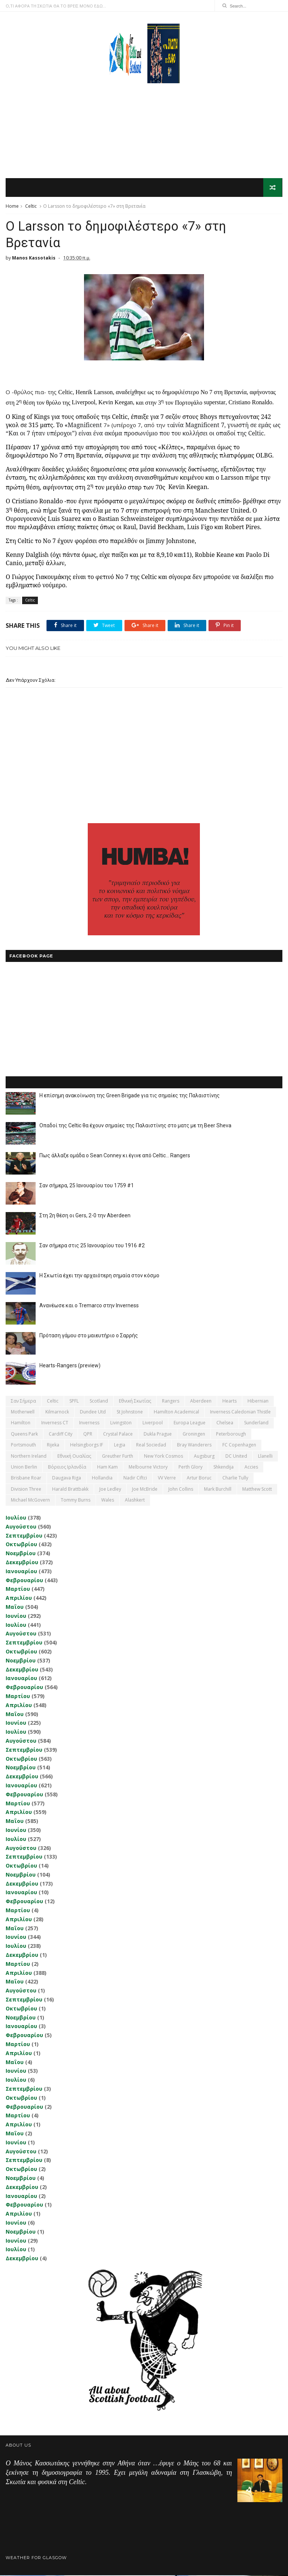  Describe the element at coordinates (107, 1500) in the screenshot. I see `Wales` at that location.